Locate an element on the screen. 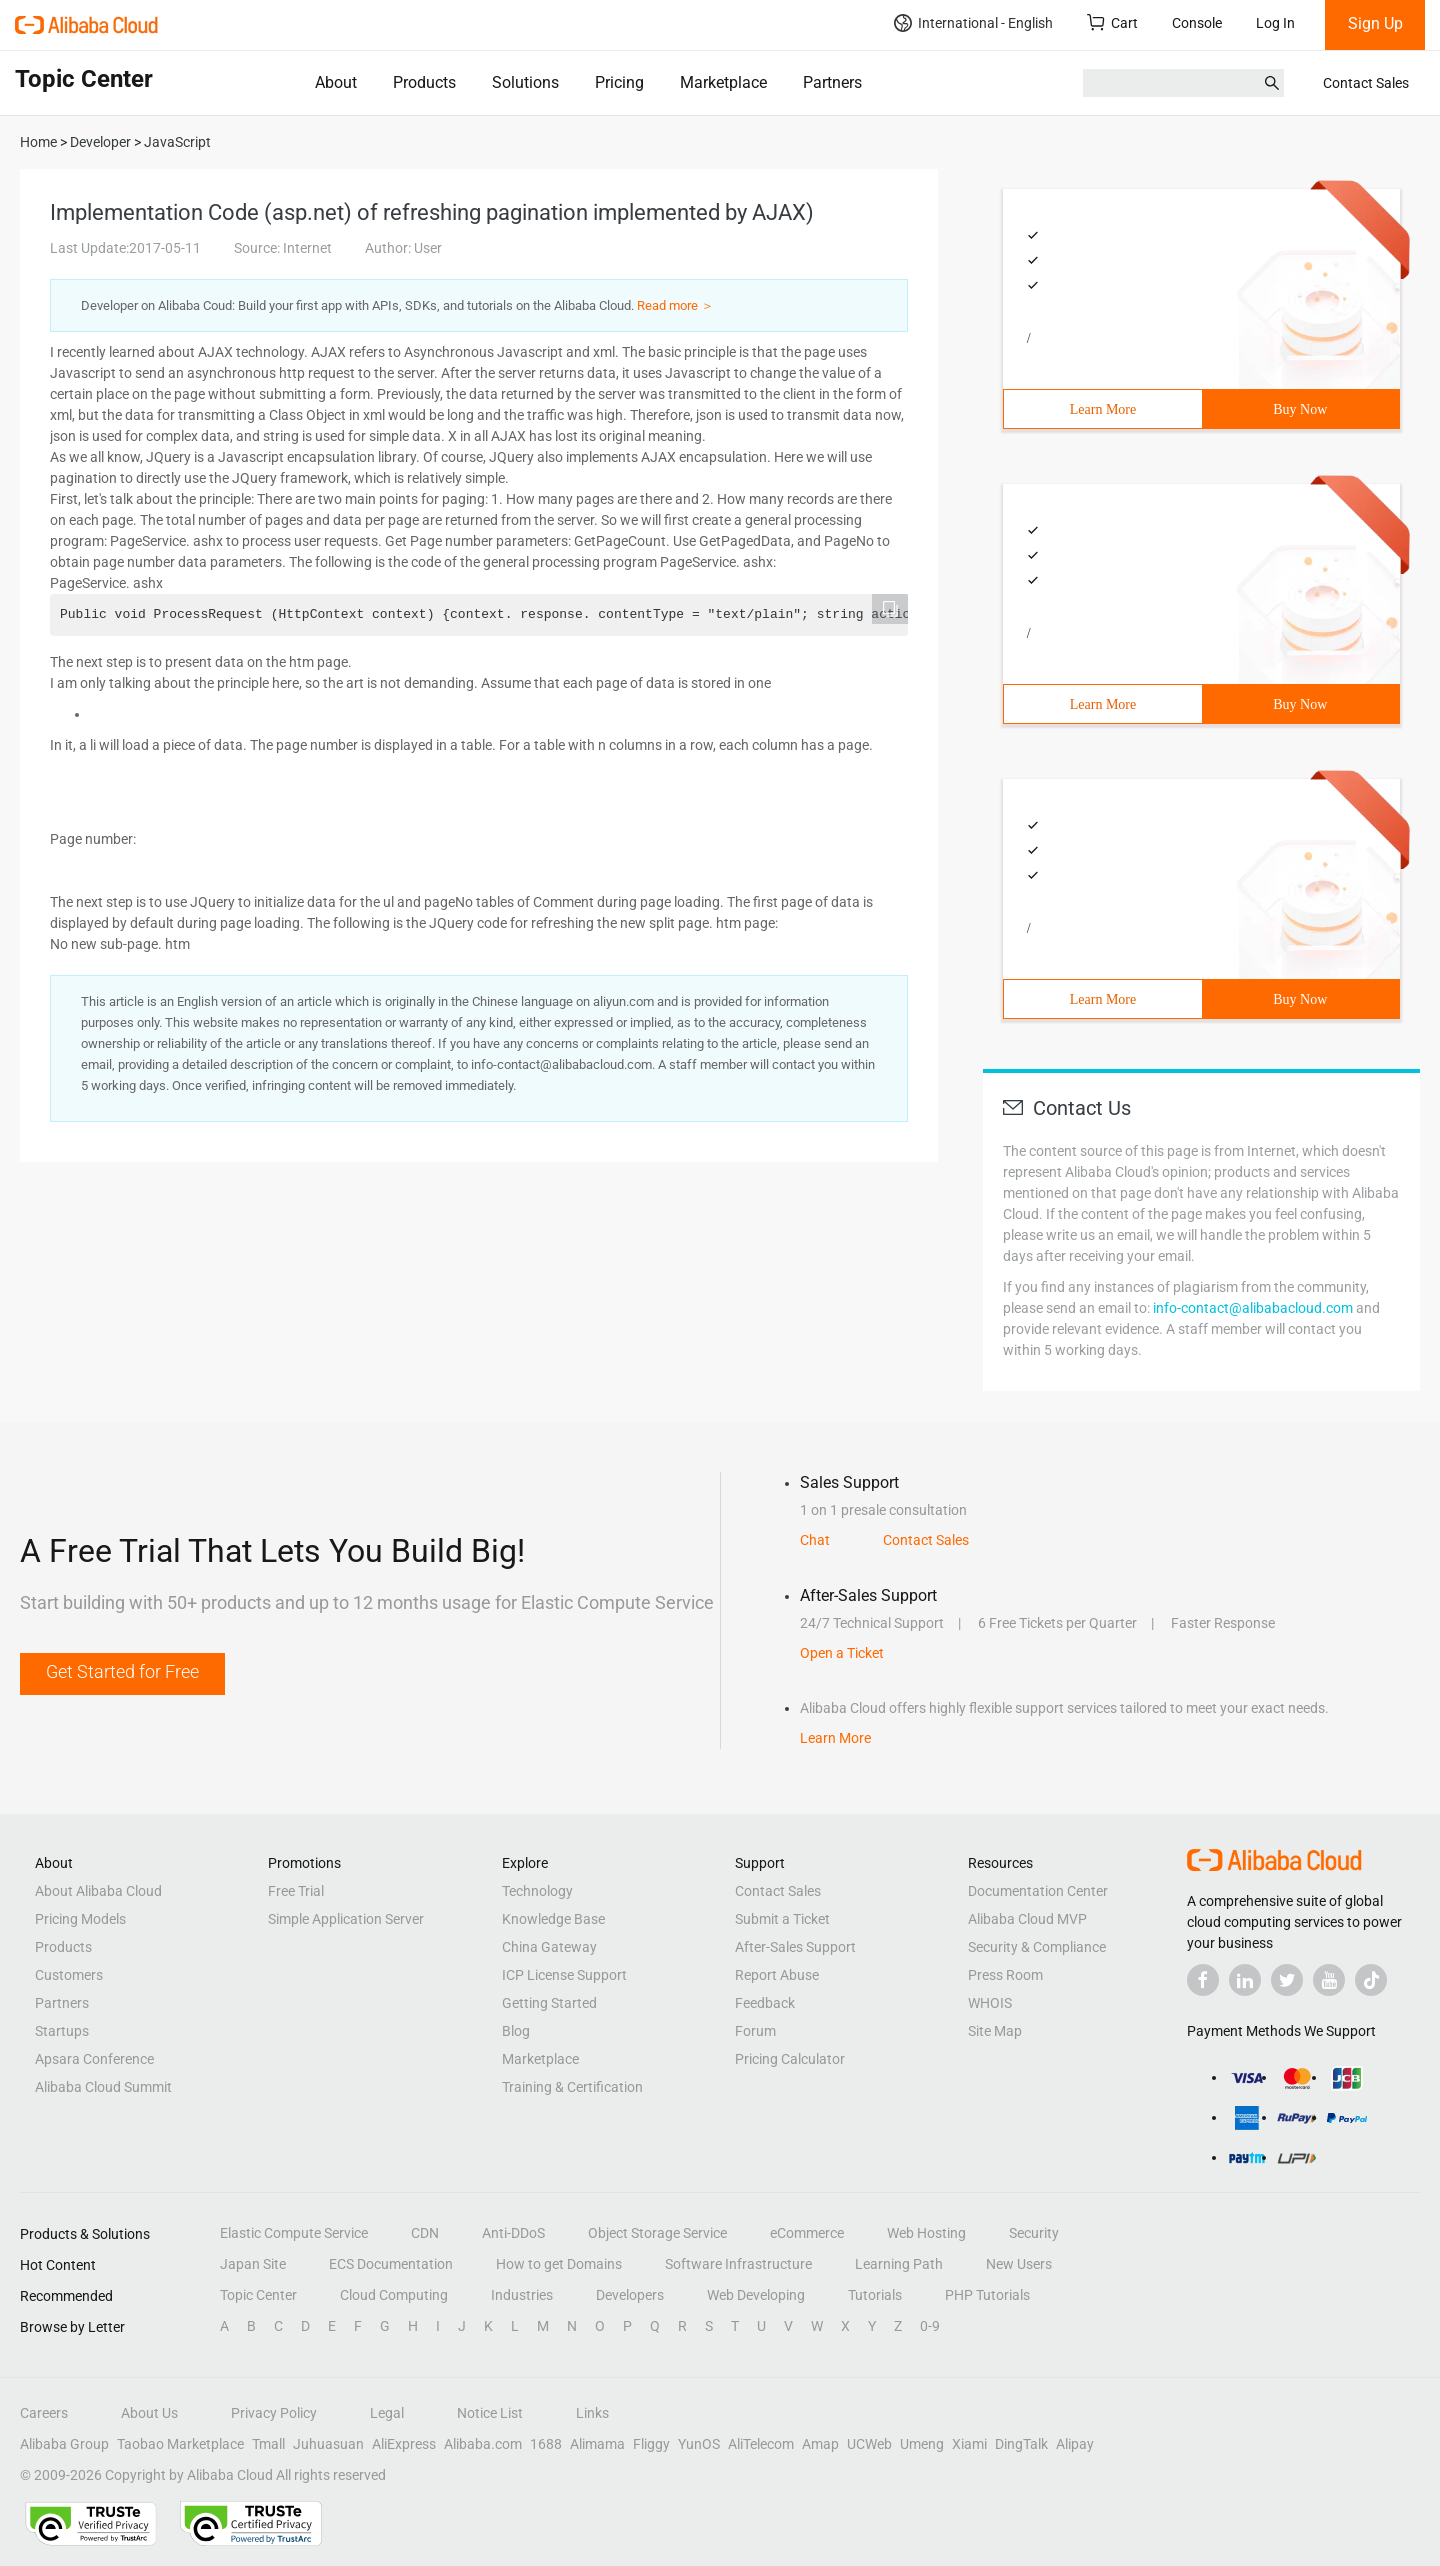 The height and width of the screenshot is (2566, 1440). Learning Path is located at coordinates (899, 2264).